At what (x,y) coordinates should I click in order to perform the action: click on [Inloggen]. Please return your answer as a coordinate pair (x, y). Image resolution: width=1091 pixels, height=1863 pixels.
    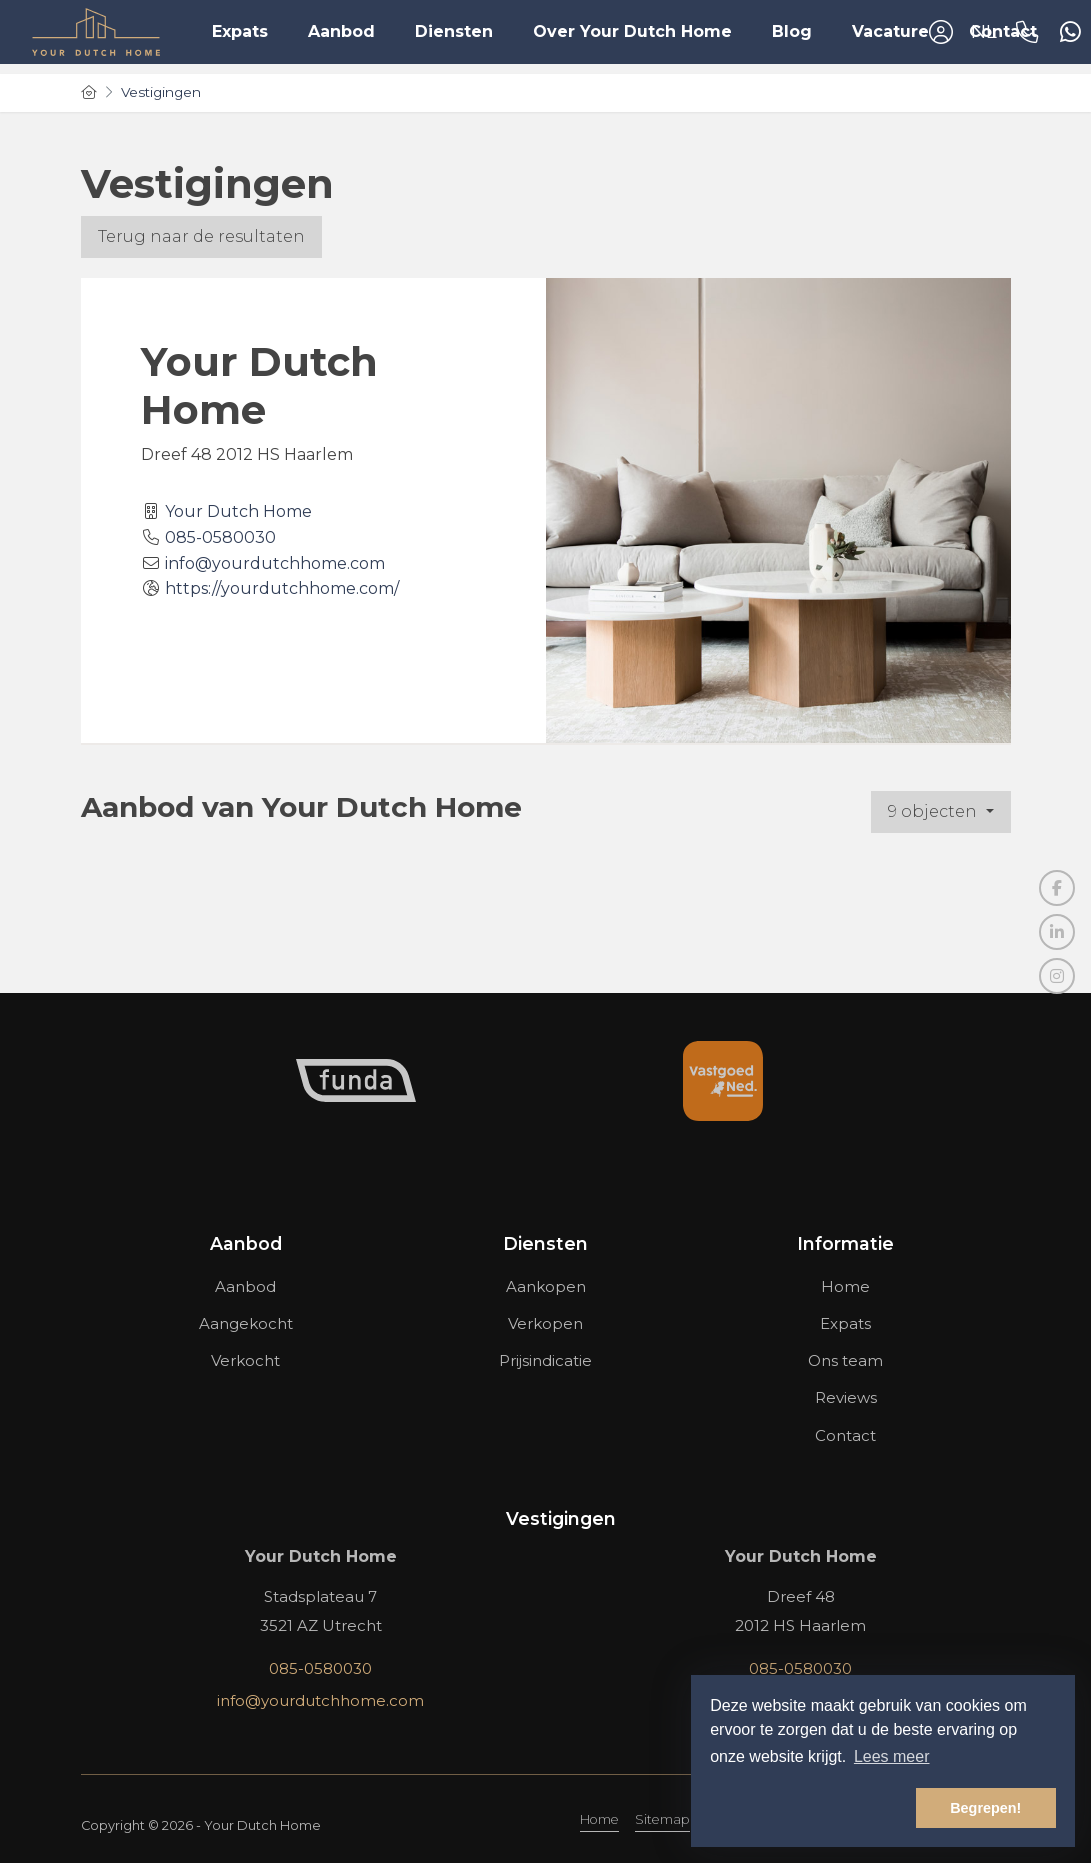
    Looking at the image, I should click on (941, 32).